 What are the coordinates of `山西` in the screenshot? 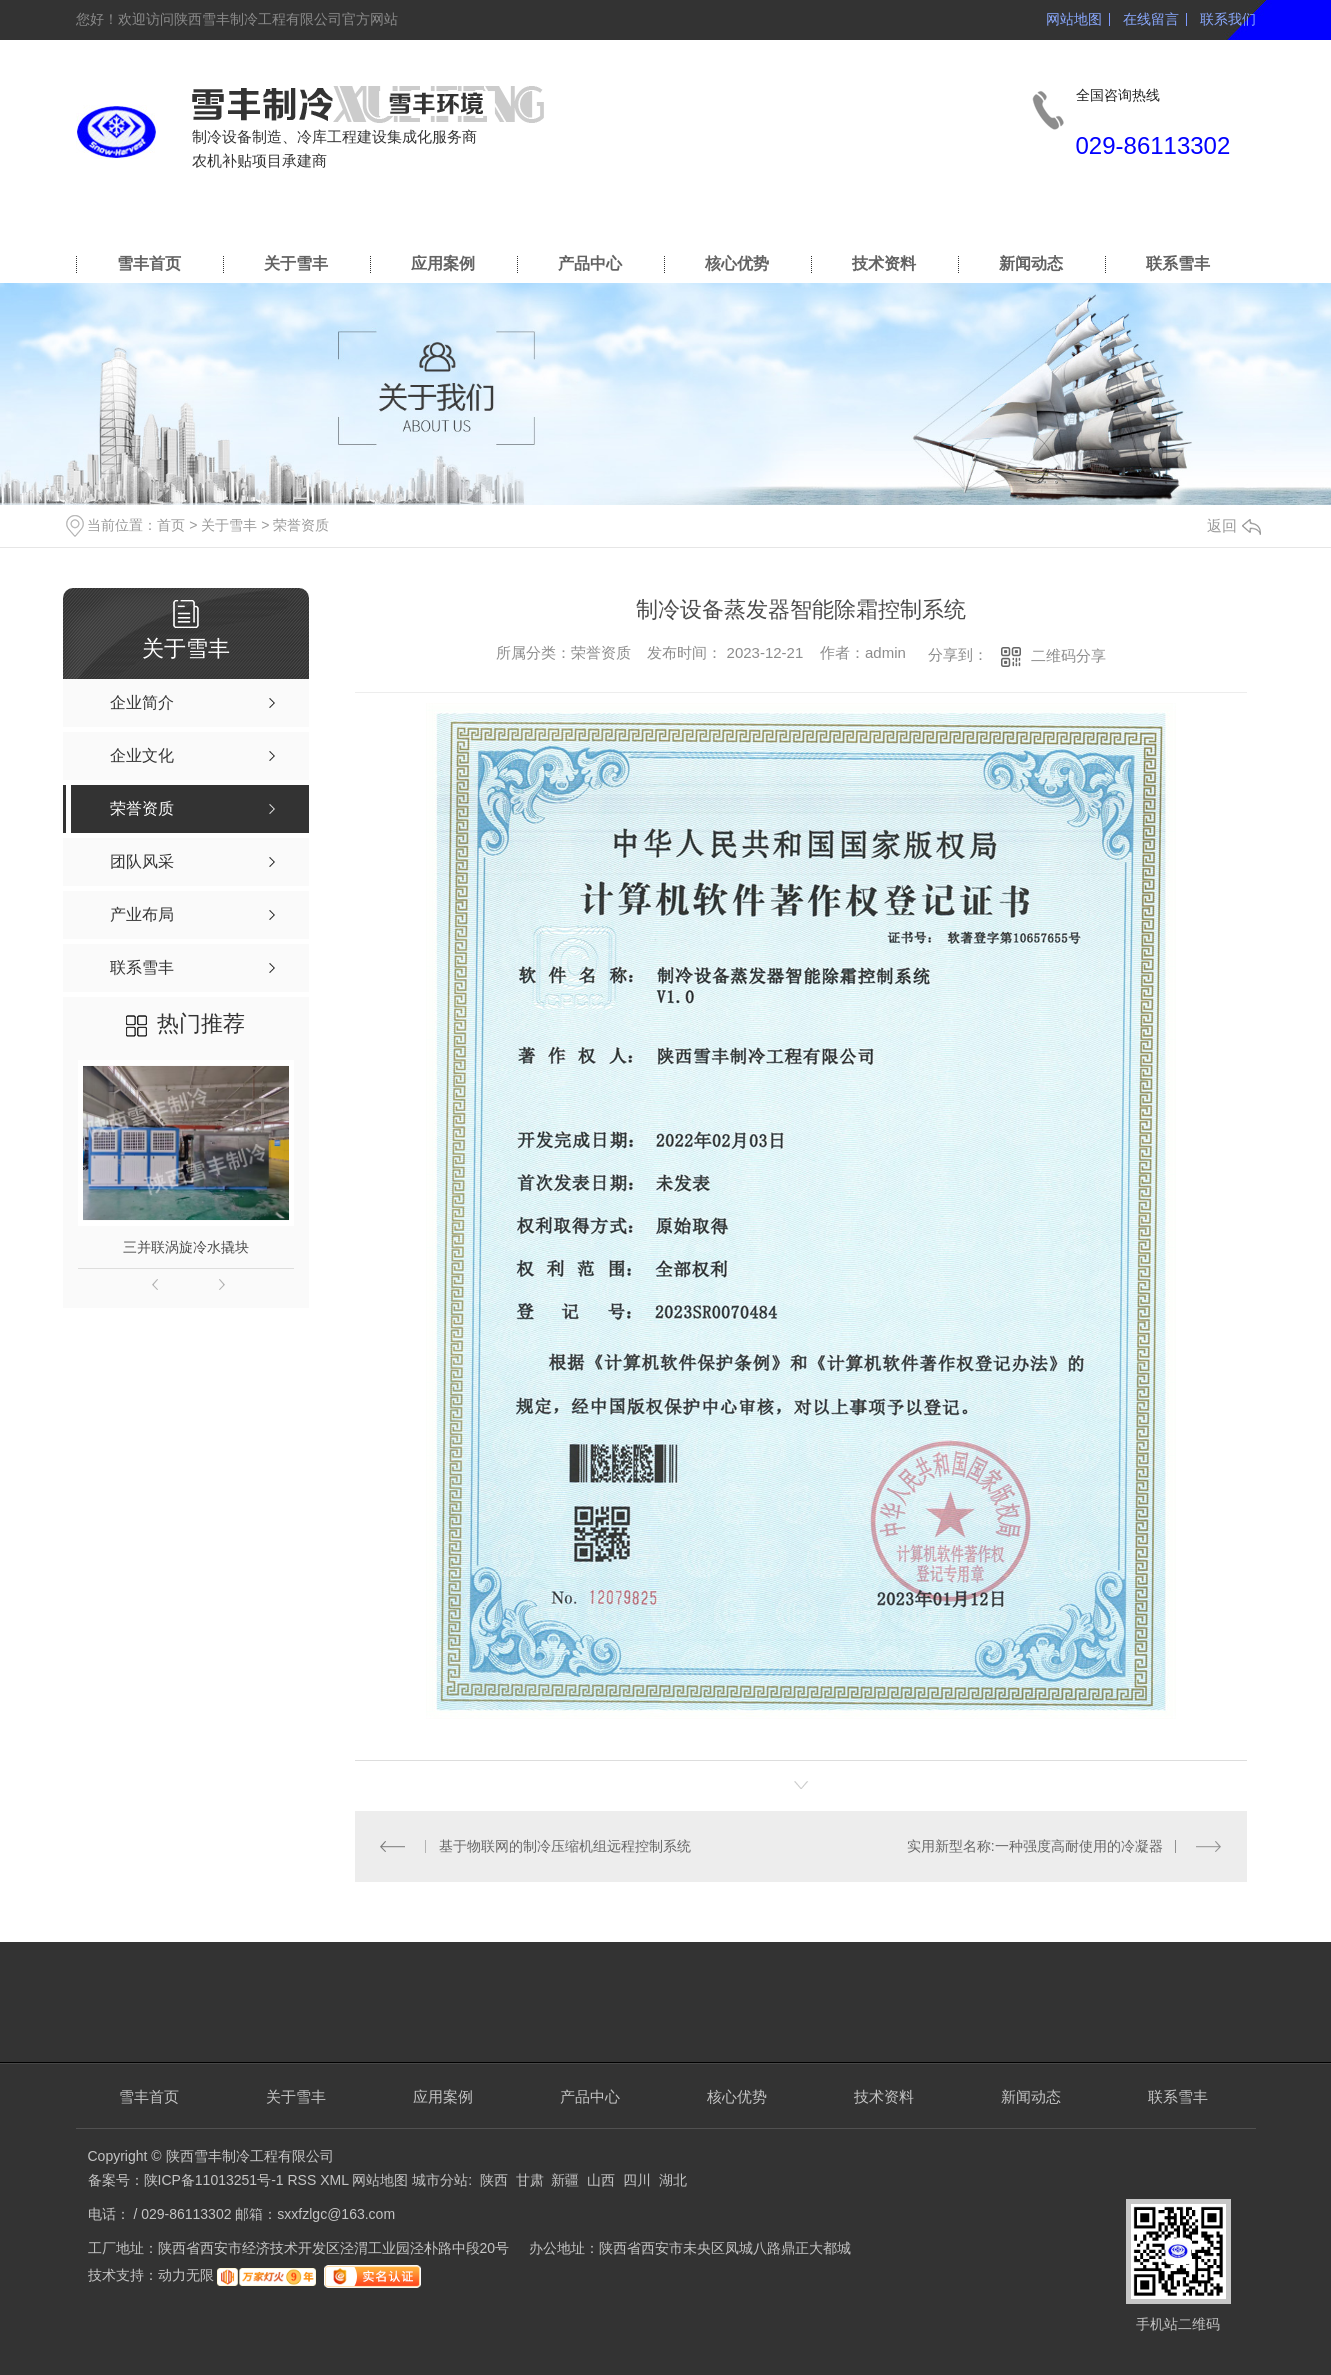 It's located at (601, 2180).